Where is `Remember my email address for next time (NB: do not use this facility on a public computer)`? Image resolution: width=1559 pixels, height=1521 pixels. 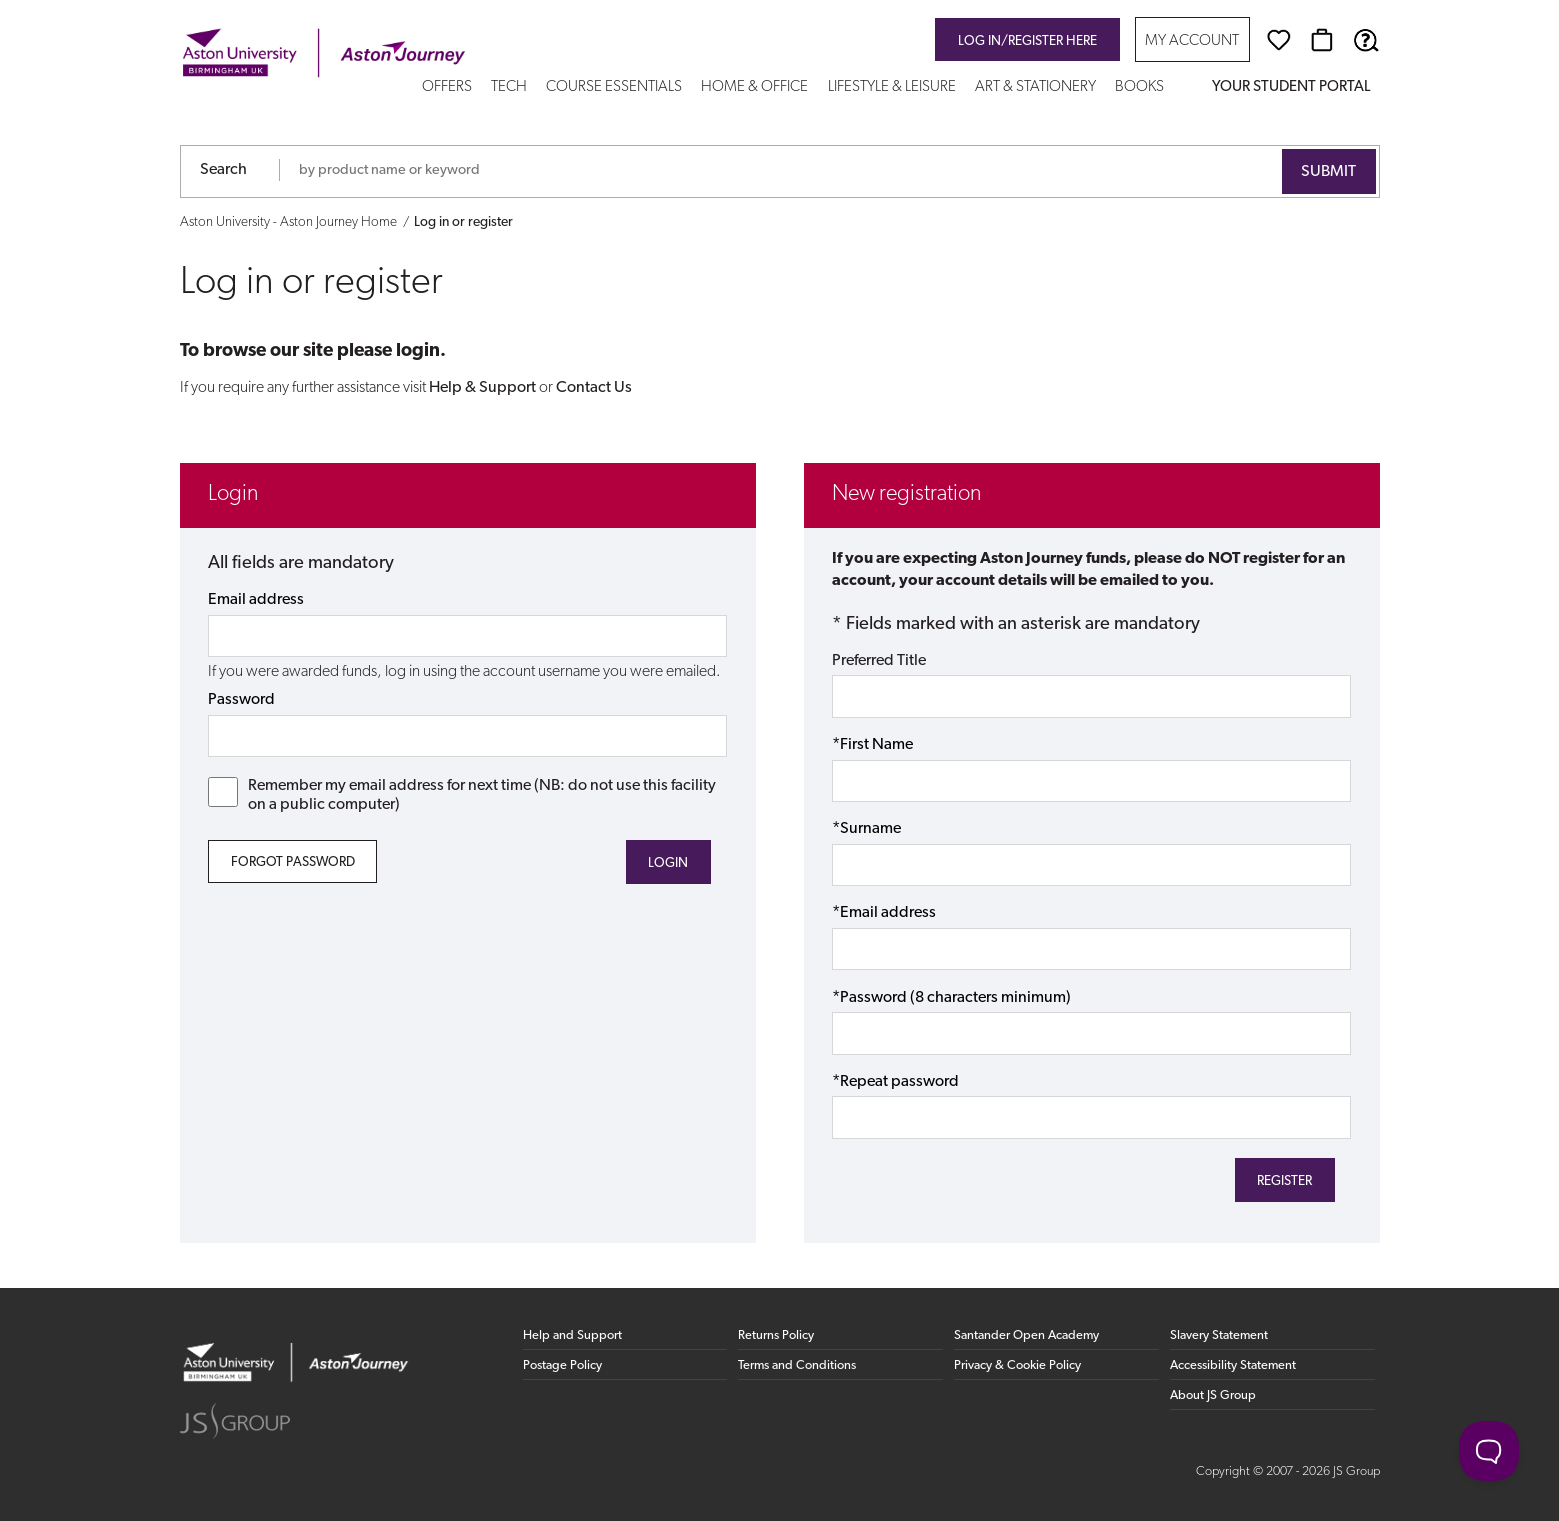
Remember my email address for next time (NB: do not use this facility on a public computer) is located at coordinates (462, 795).